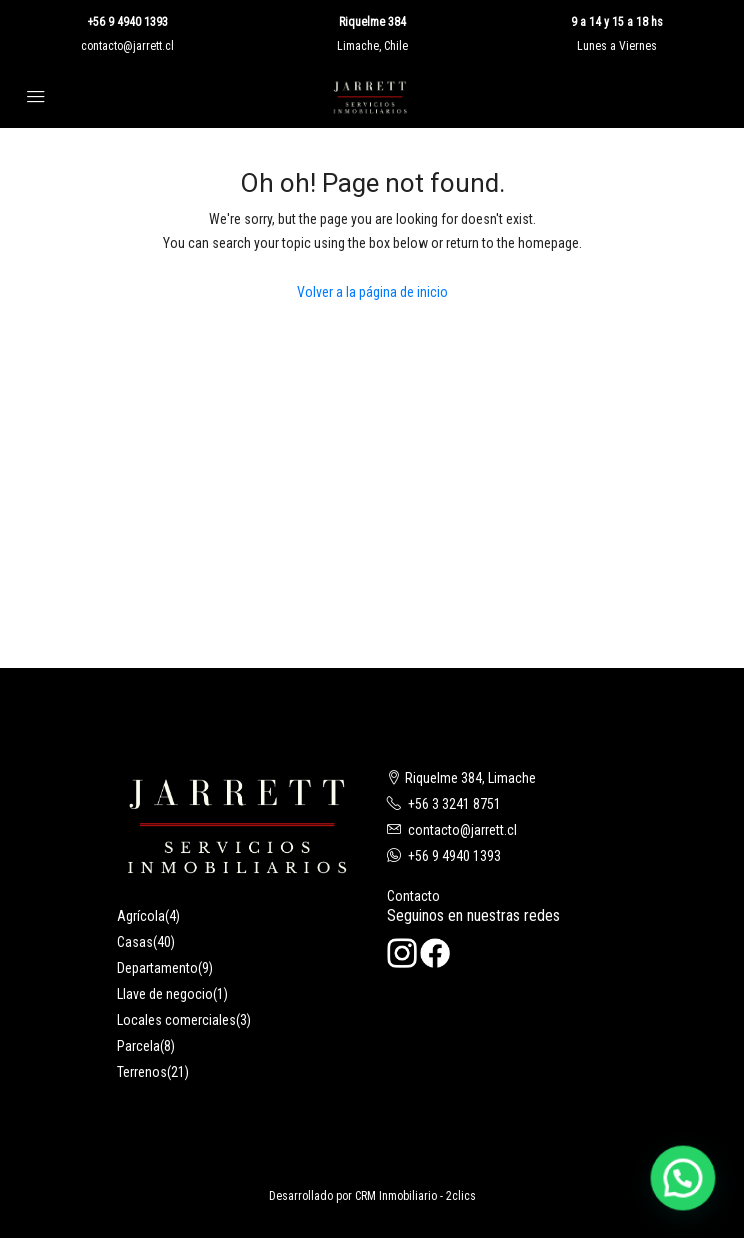  What do you see at coordinates (141, 916) in the screenshot?
I see `Agrícola` at bounding box center [141, 916].